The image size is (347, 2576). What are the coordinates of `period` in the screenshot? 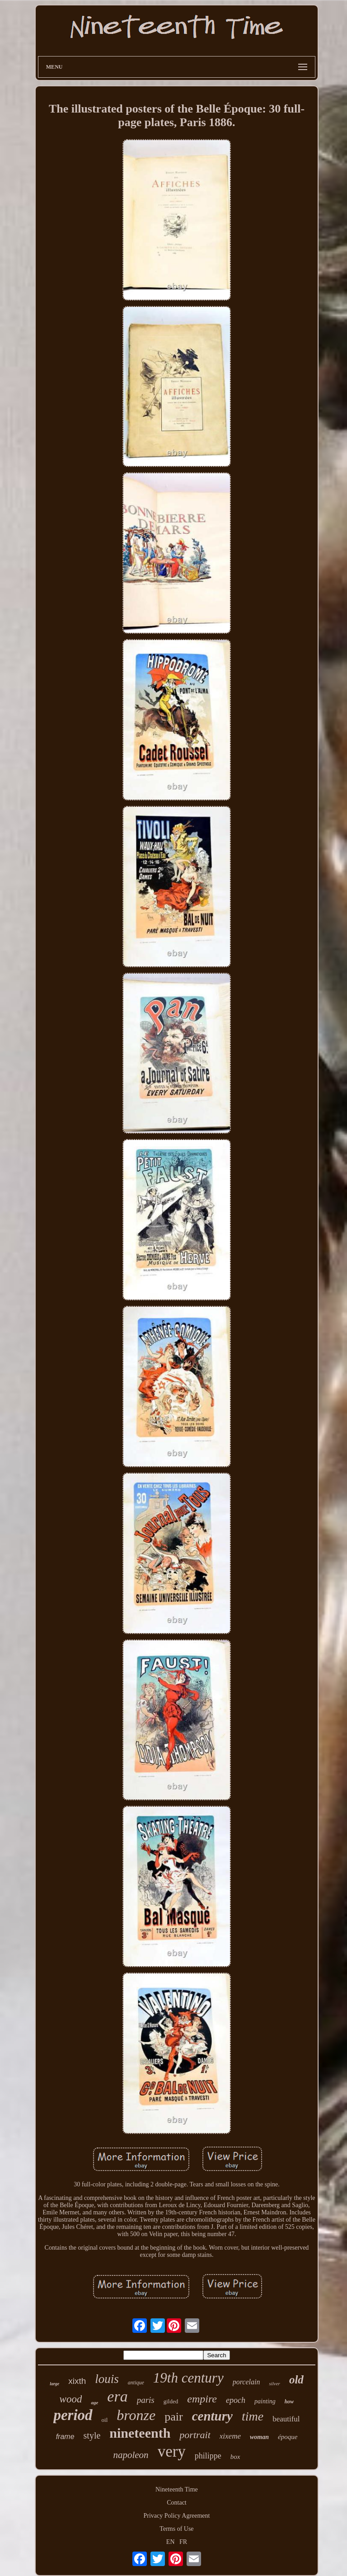 It's located at (72, 2415).